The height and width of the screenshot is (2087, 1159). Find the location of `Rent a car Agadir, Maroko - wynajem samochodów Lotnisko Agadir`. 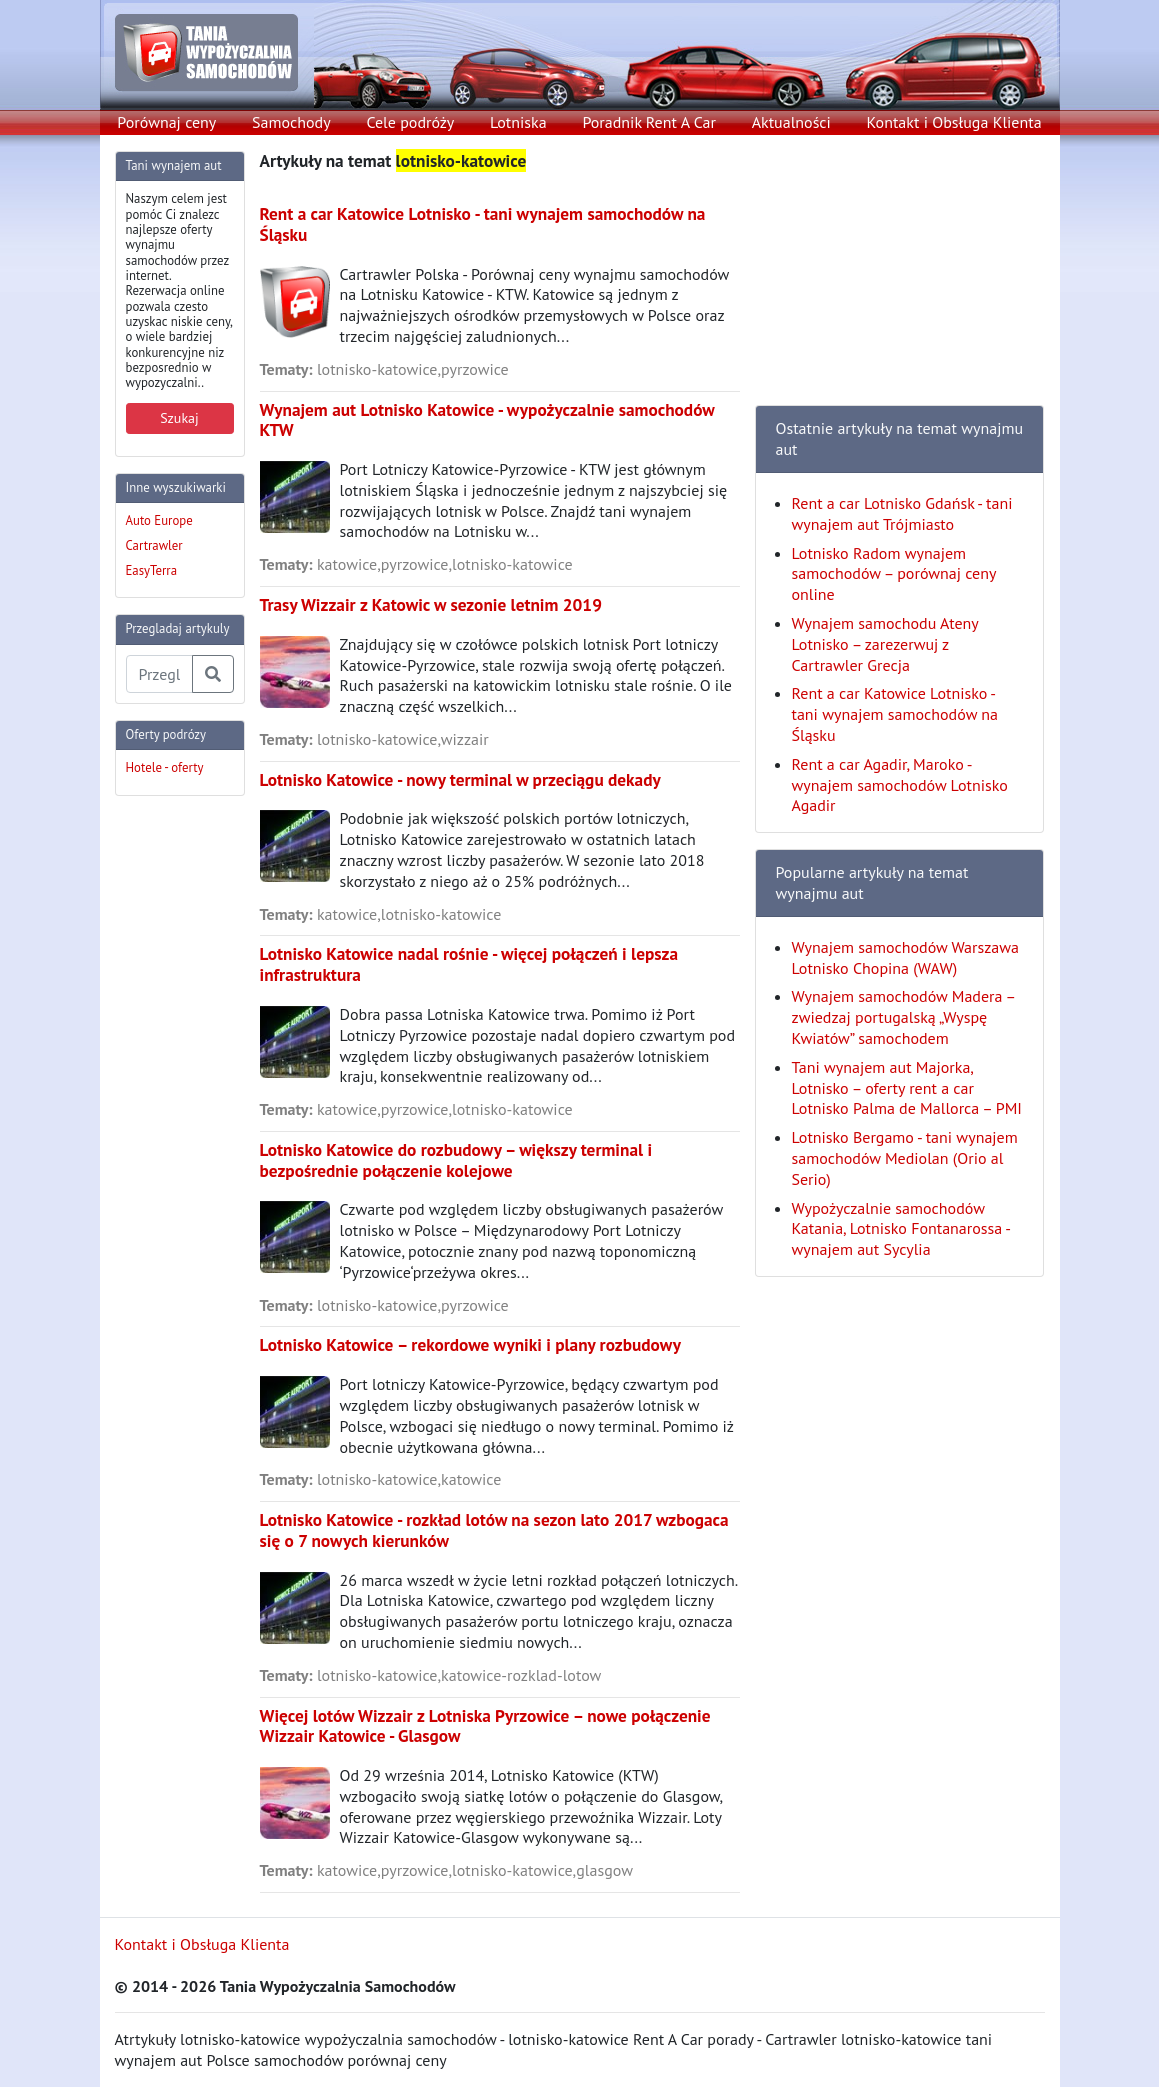

Rent a car Agadir, Maroko - wynajem samochodów Lotnisko Agadir is located at coordinates (900, 785).